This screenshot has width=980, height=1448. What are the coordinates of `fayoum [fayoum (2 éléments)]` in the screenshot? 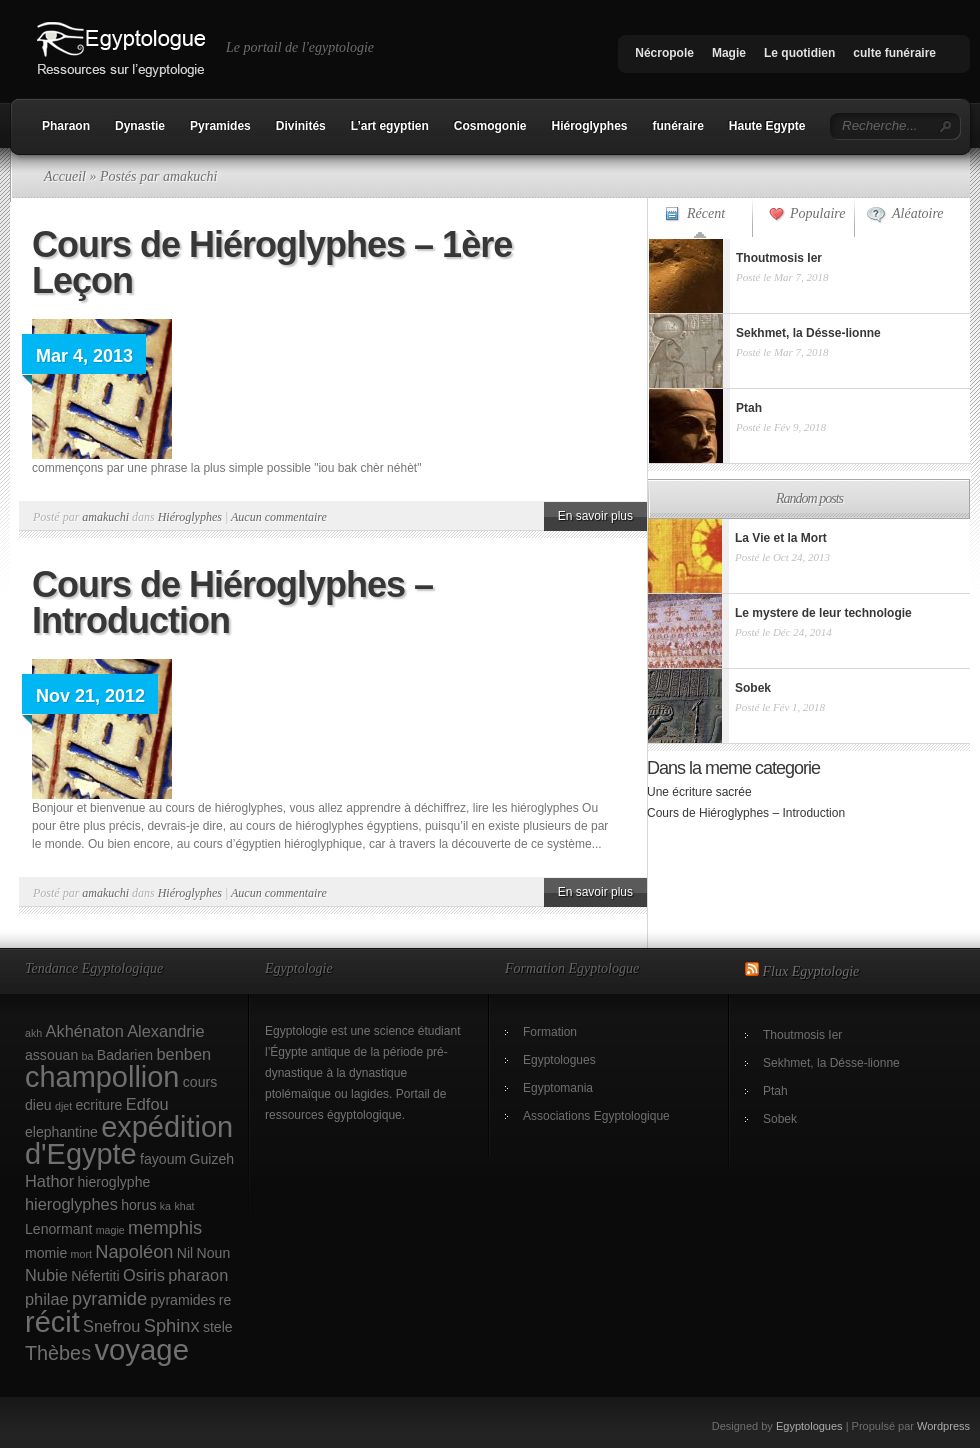 It's located at (163, 1159).